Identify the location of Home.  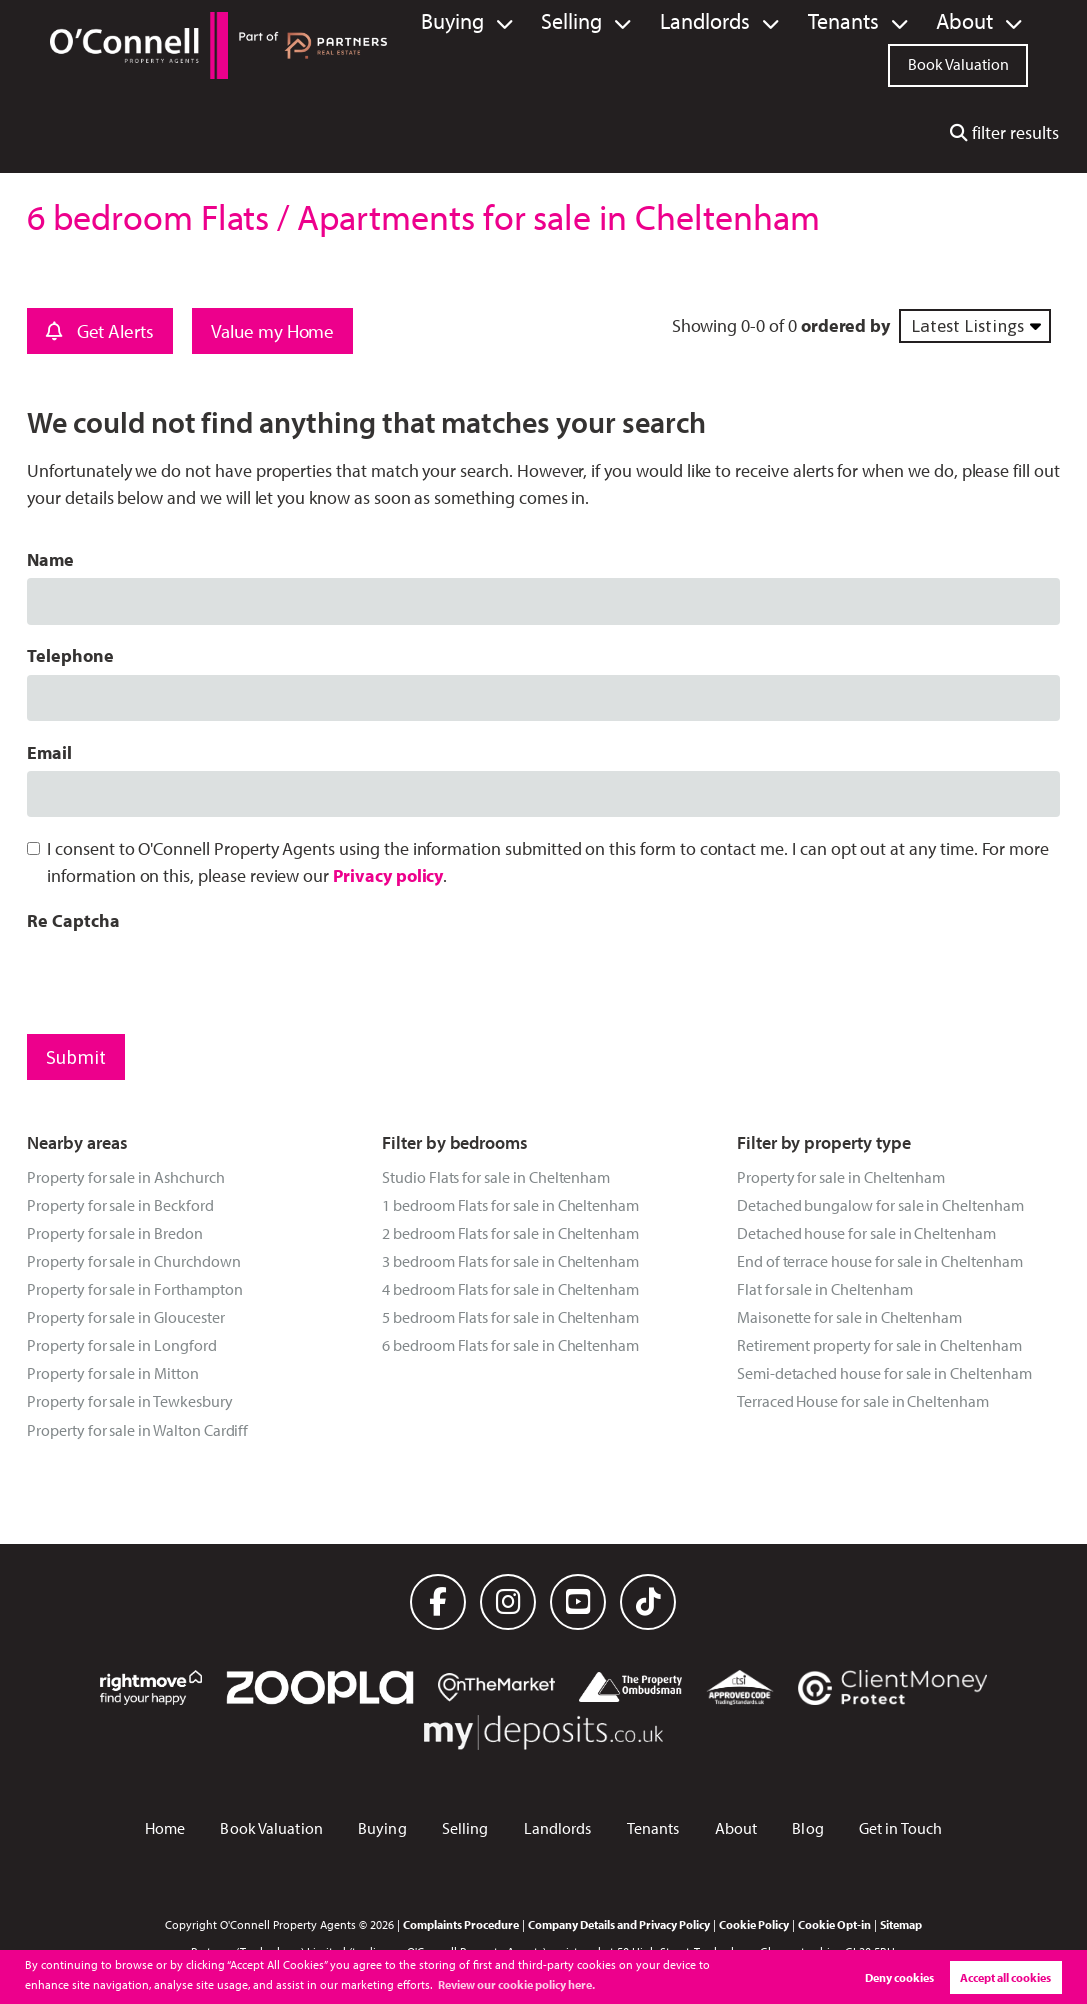
(165, 1828).